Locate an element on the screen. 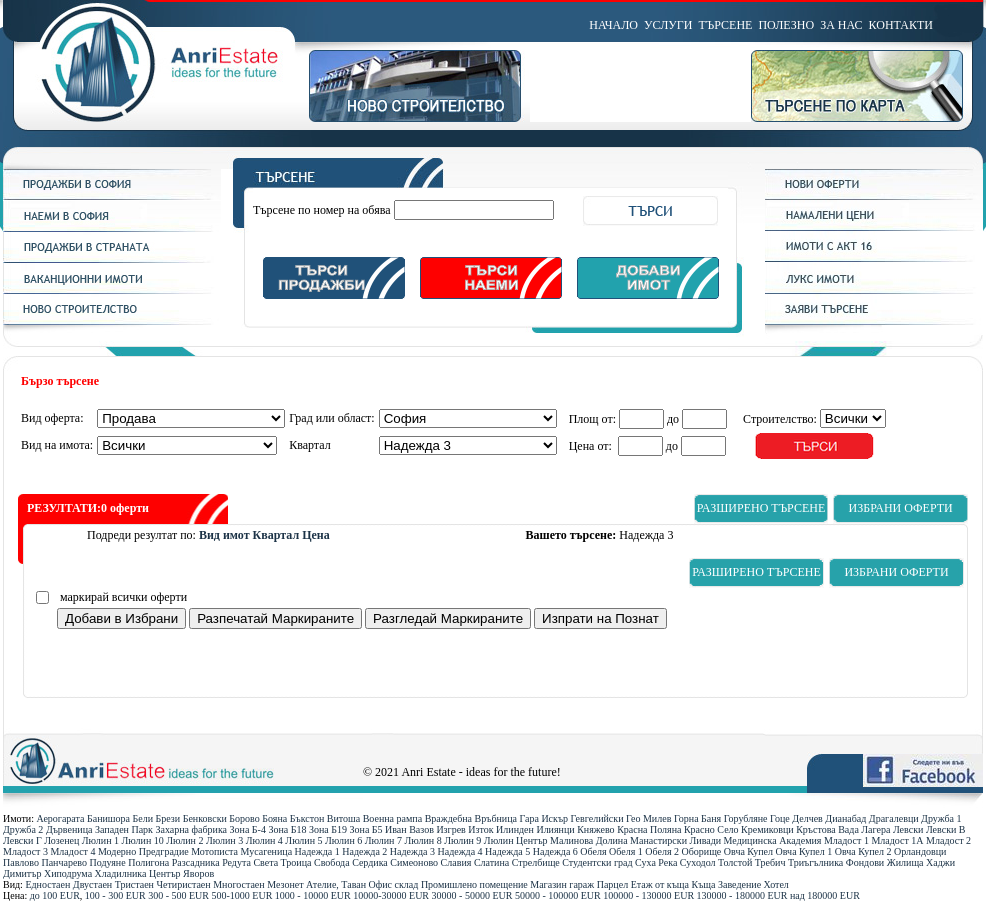  Надежда 2 is located at coordinates (364, 851).